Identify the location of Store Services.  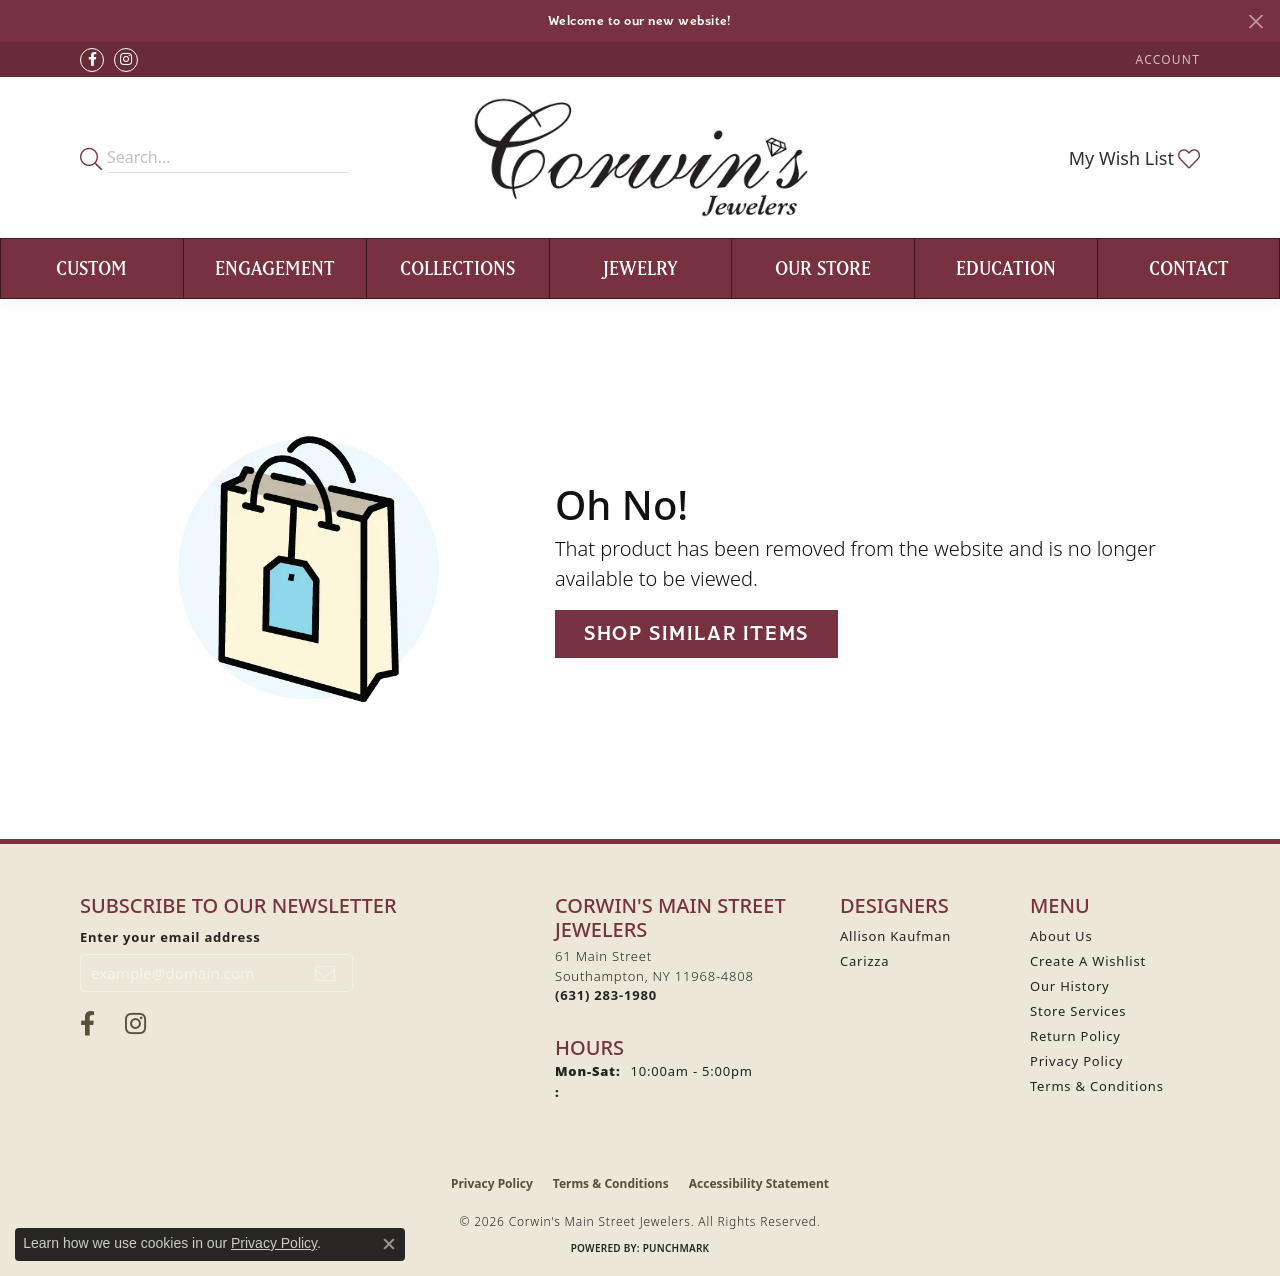
(1078, 1011).